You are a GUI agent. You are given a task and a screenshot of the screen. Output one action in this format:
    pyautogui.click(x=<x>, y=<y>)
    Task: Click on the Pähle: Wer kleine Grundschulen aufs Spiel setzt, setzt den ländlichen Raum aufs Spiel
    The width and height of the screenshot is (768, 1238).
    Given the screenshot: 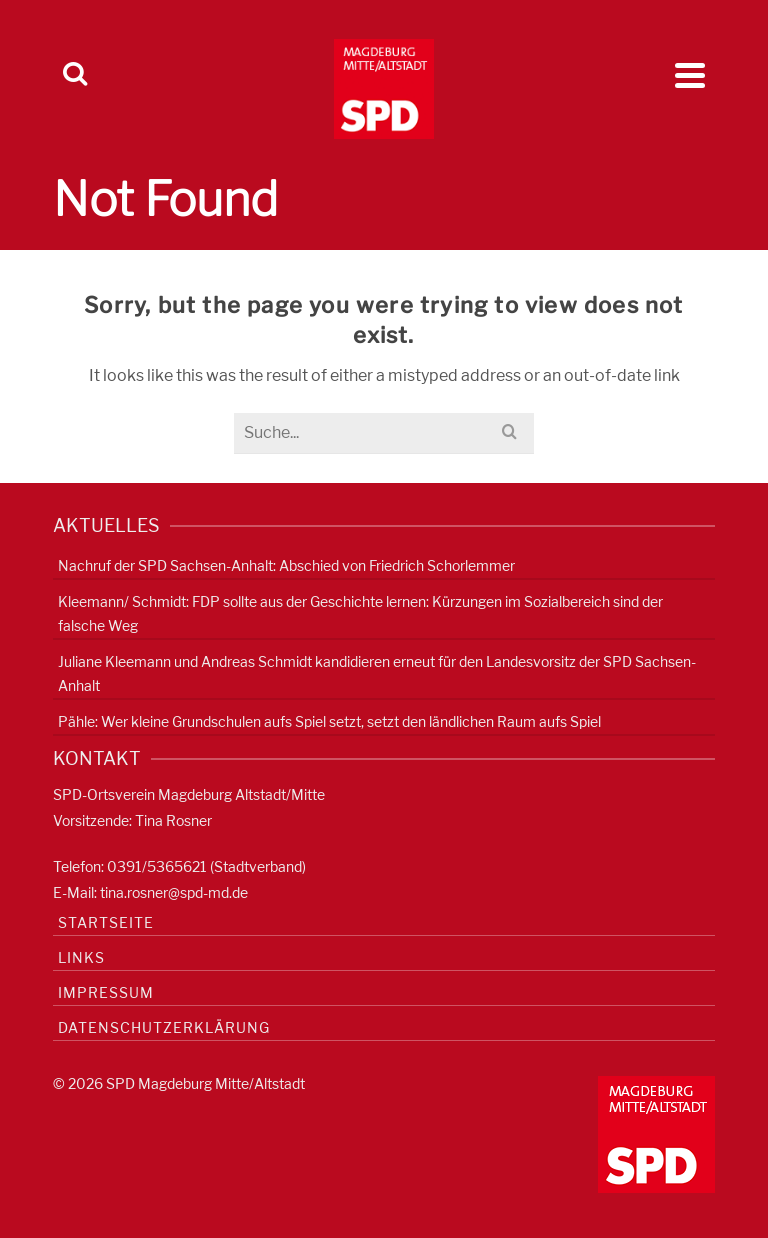 What is the action you would take?
    pyautogui.click(x=329, y=721)
    